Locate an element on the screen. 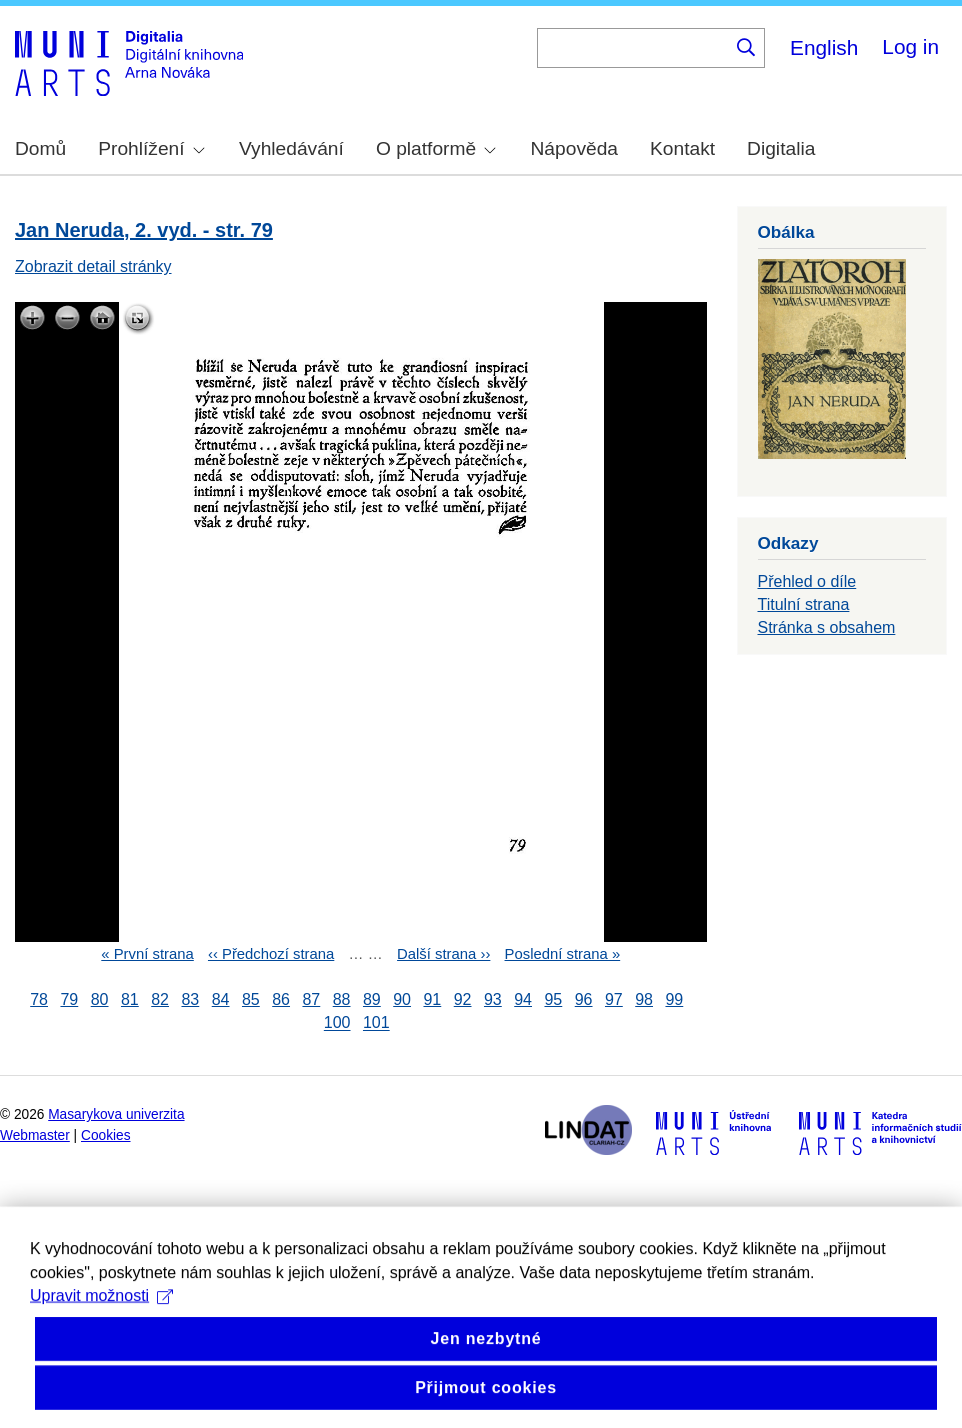 Image resolution: width=962 pixels, height=1428 pixels. Domů [menuitem] is located at coordinates (40, 148).